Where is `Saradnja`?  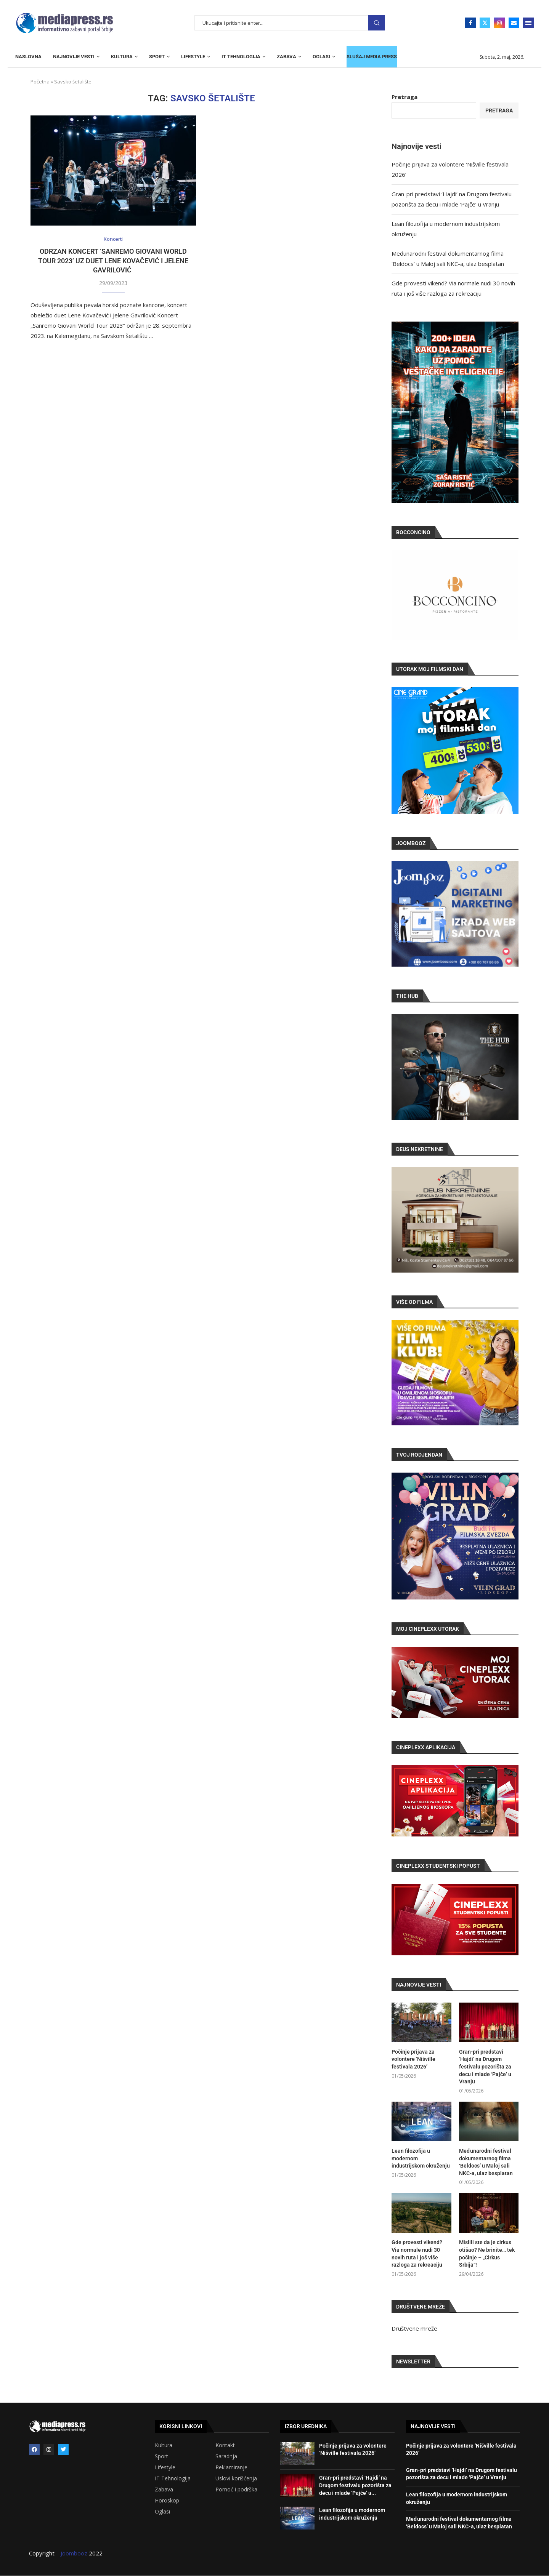 Saradnja is located at coordinates (226, 2456).